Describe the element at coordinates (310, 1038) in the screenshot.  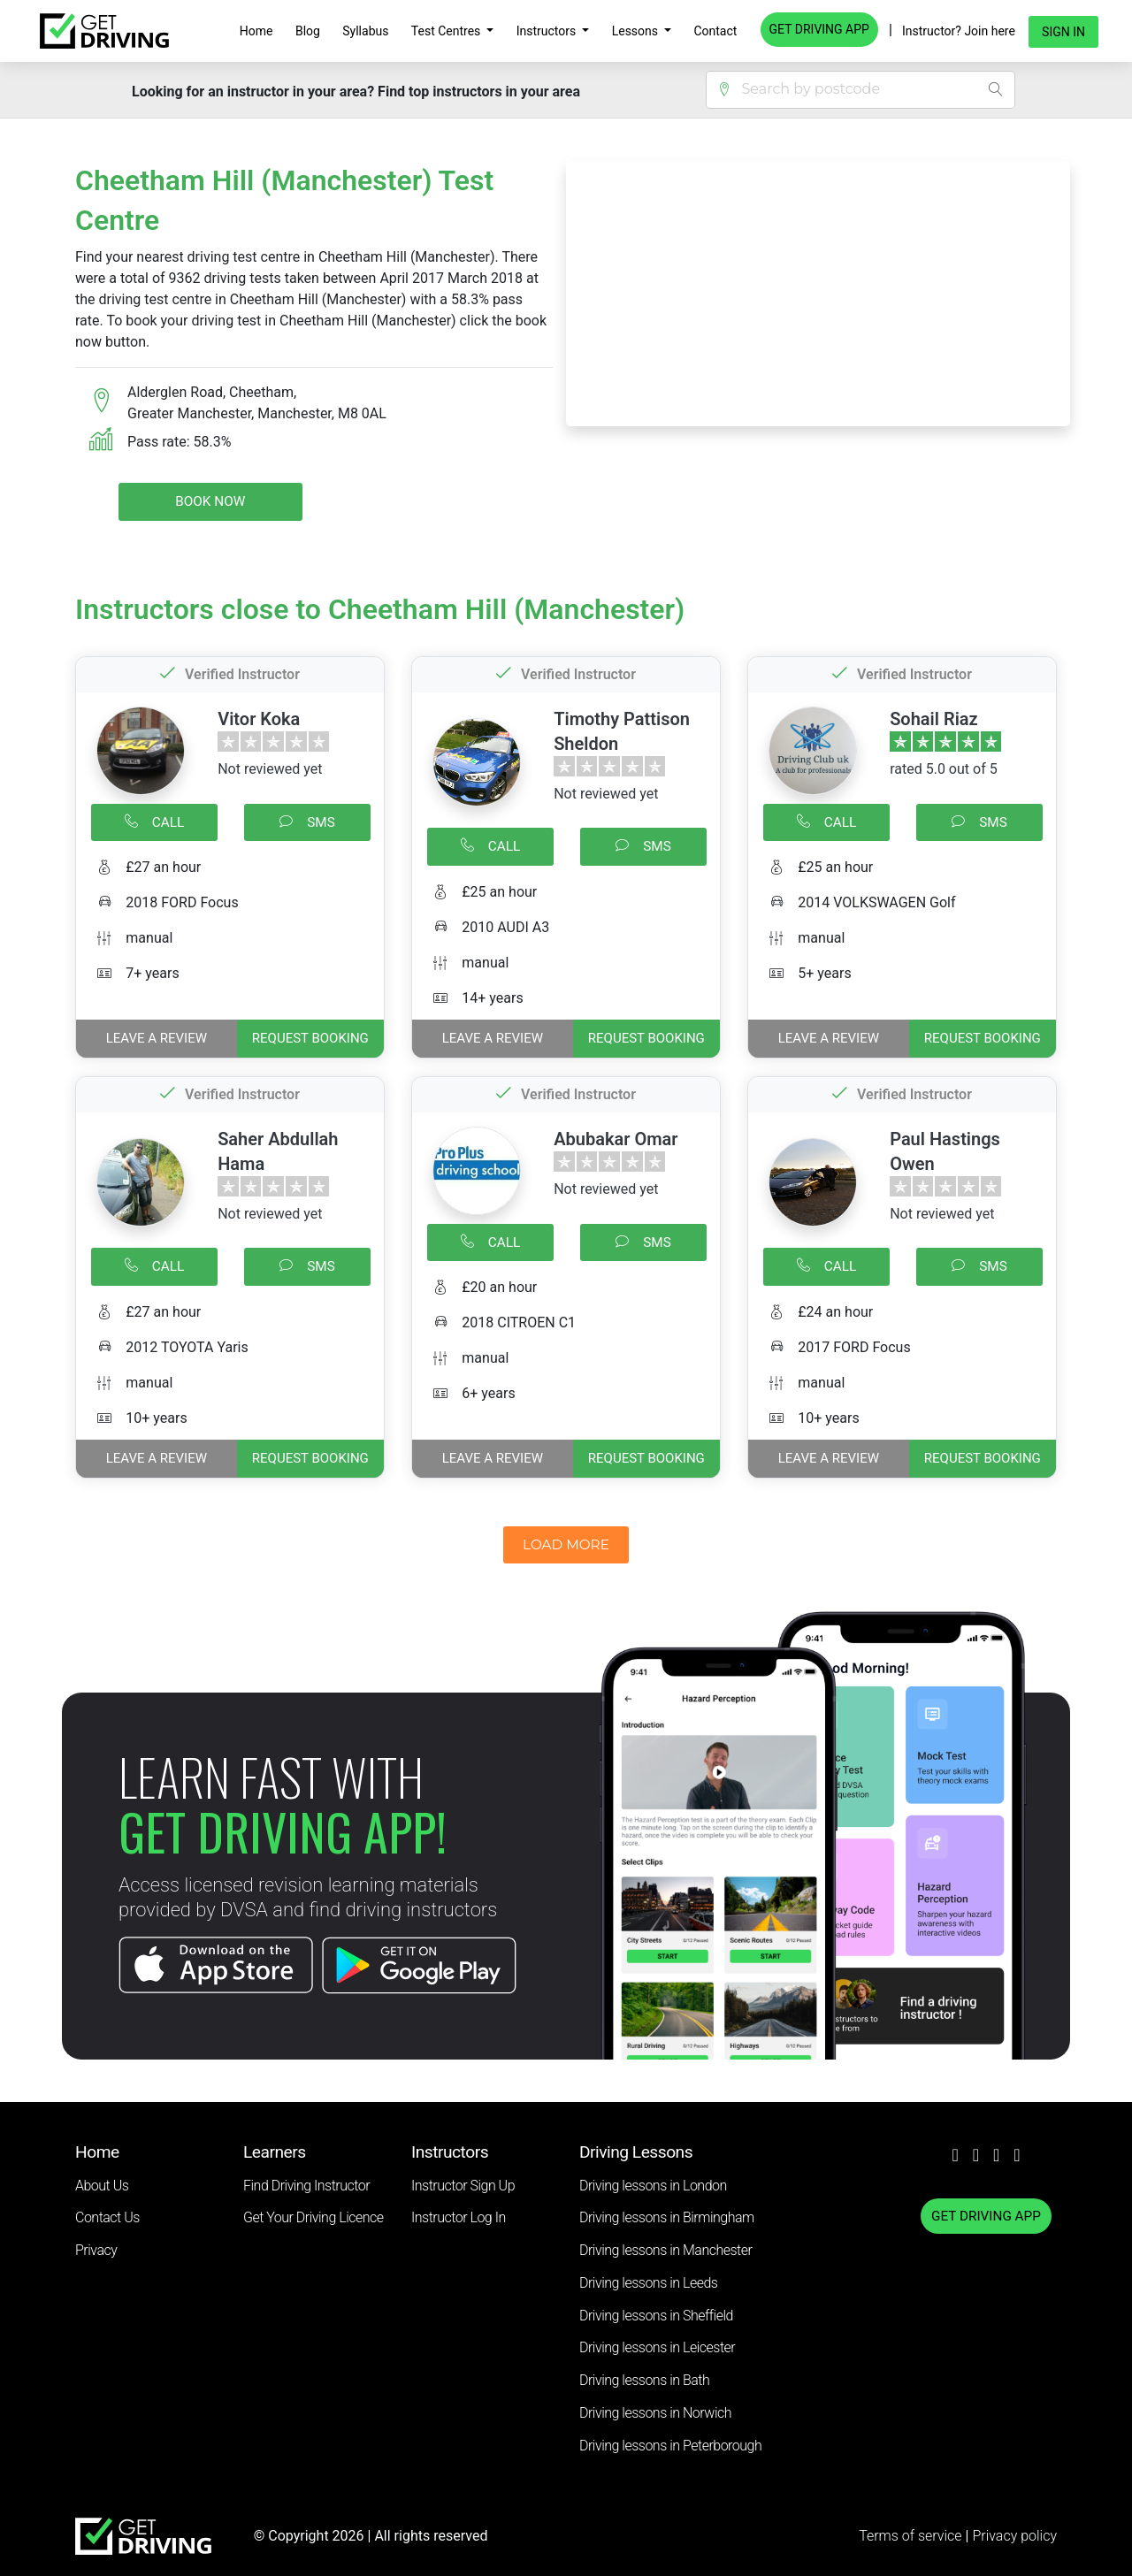
I see `REQUEST BOOKING` at that location.